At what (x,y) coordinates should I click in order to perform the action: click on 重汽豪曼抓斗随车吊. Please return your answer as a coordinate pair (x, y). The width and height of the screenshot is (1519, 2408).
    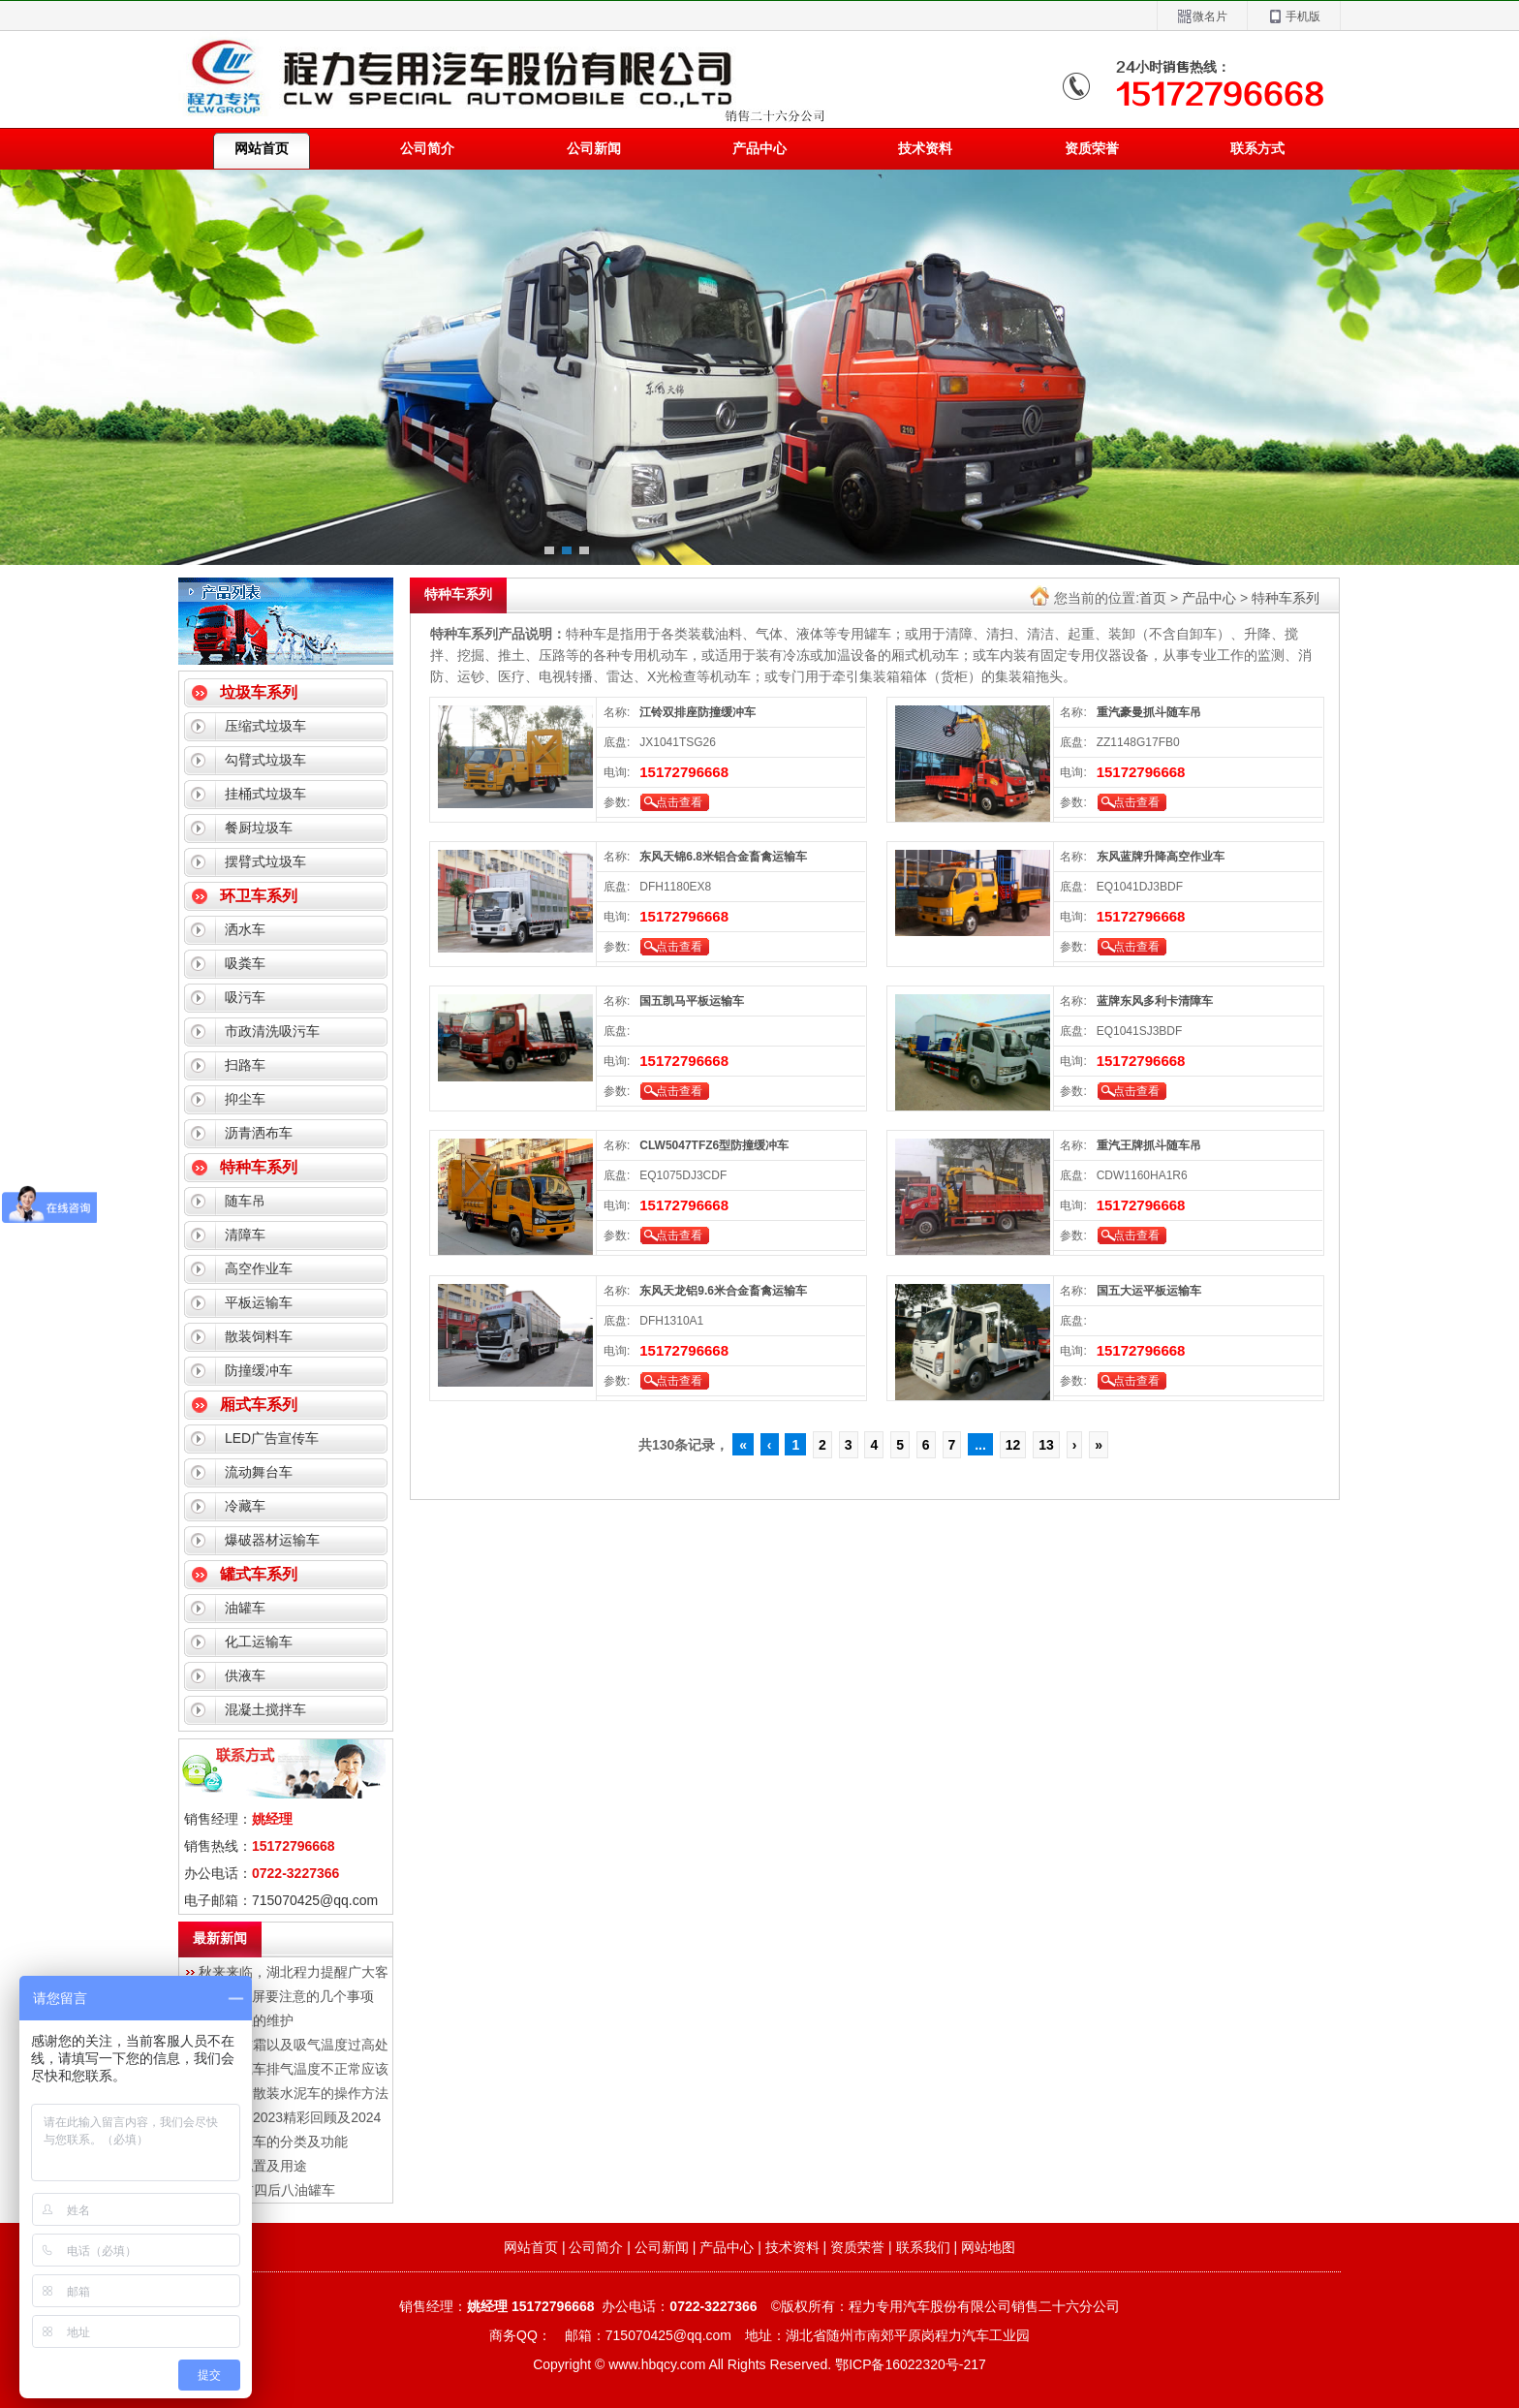
    Looking at the image, I should click on (1149, 712).